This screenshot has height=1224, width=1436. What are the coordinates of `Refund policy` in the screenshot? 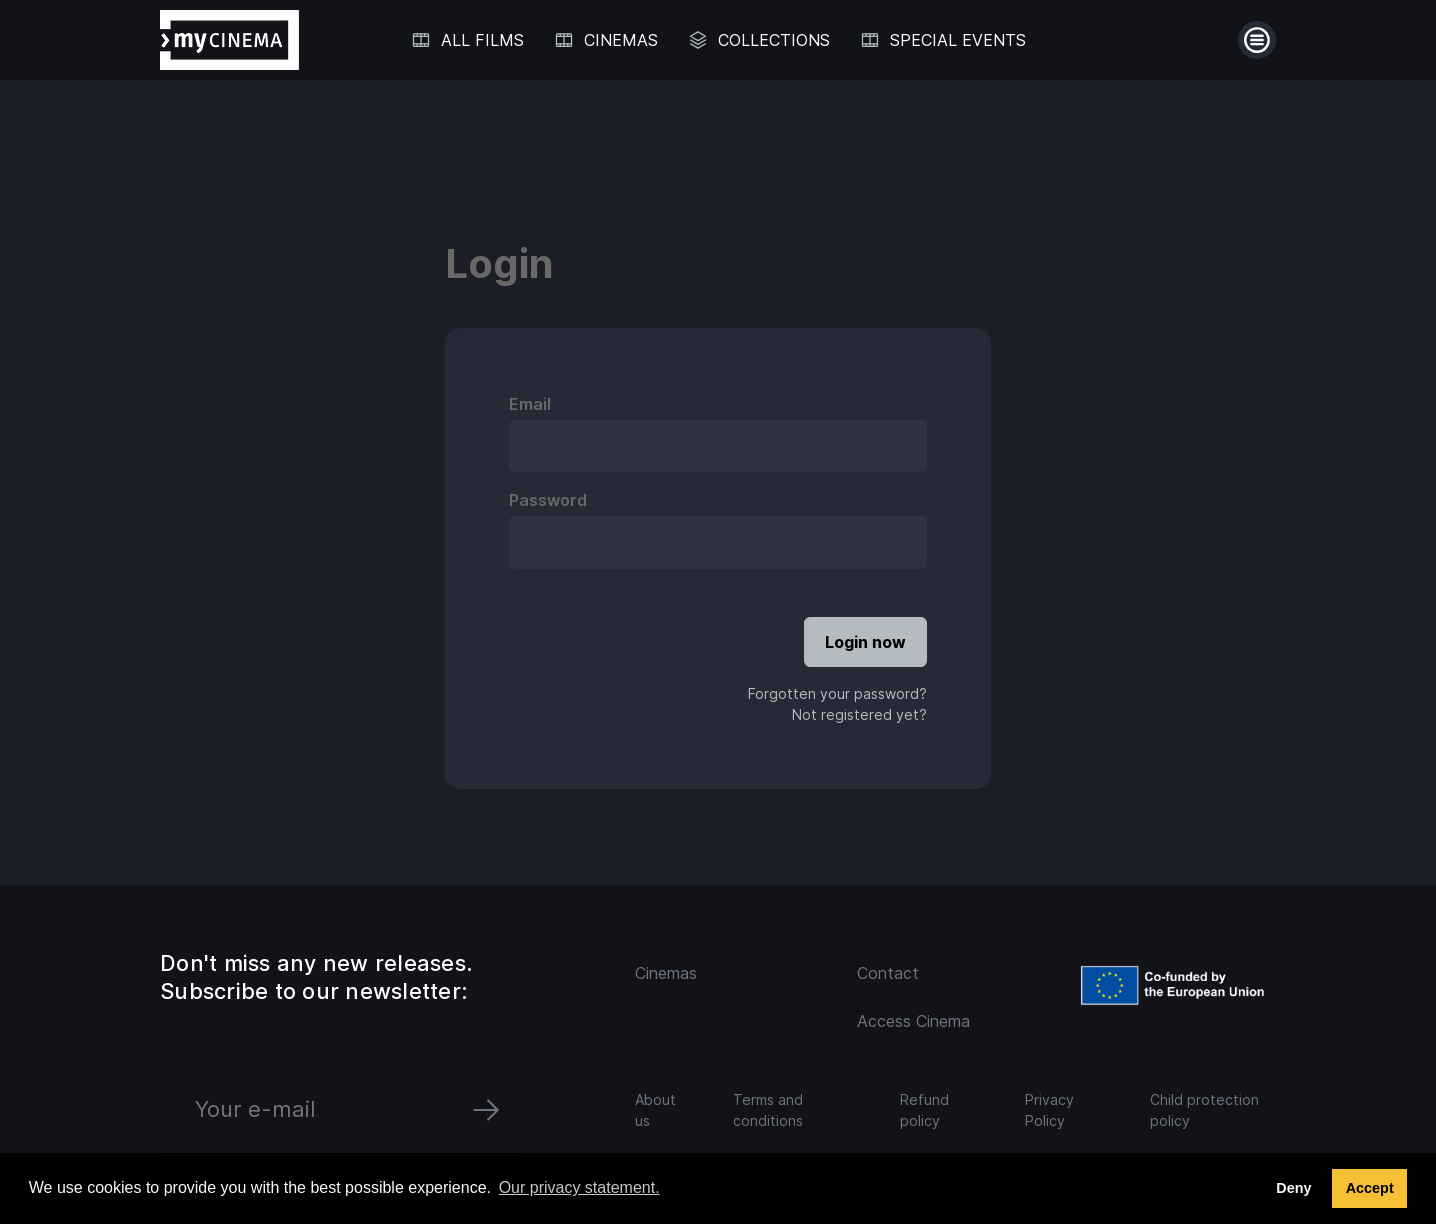 It's located at (924, 1110).